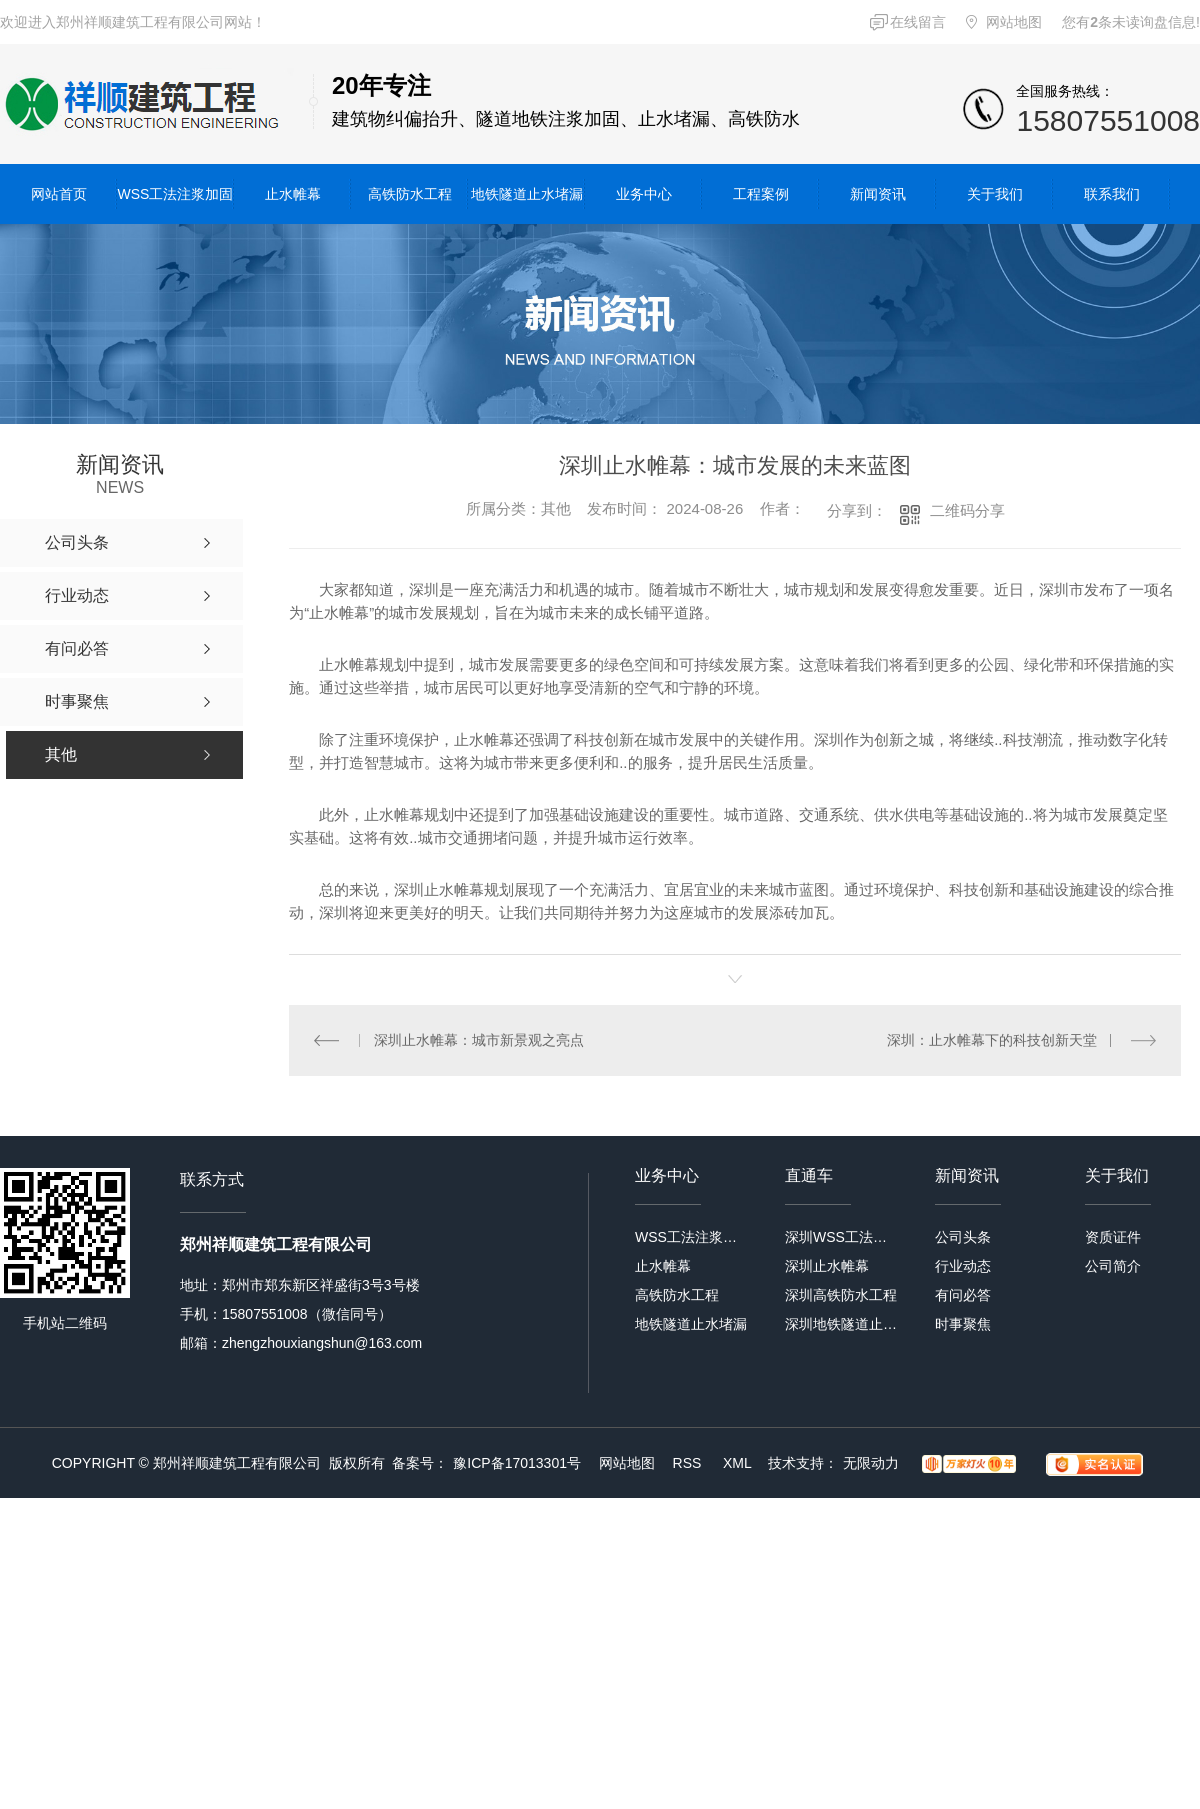 The height and width of the screenshot is (1809, 1200). What do you see at coordinates (963, 1295) in the screenshot?
I see `有问必答` at bounding box center [963, 1295].